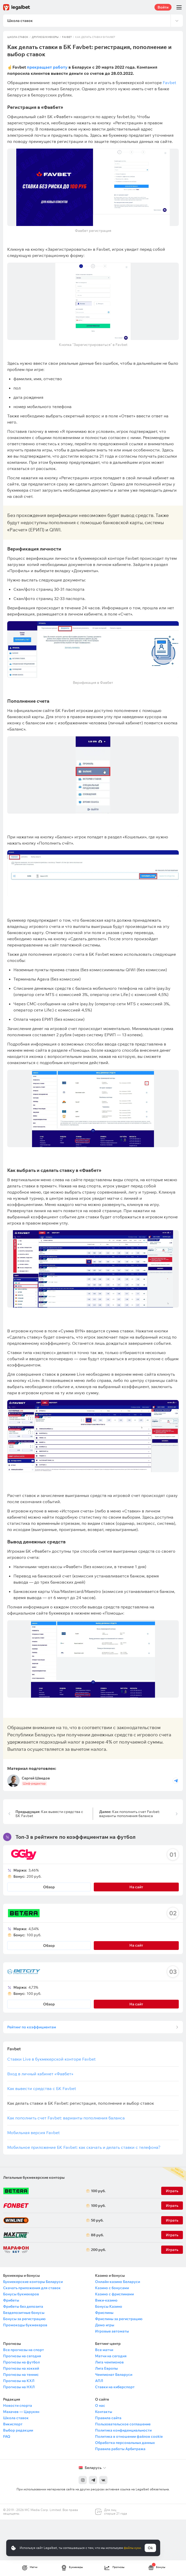  Describe the element at coordinates (104, 2312) in the screenshot. I see `Фриспины` at that location.